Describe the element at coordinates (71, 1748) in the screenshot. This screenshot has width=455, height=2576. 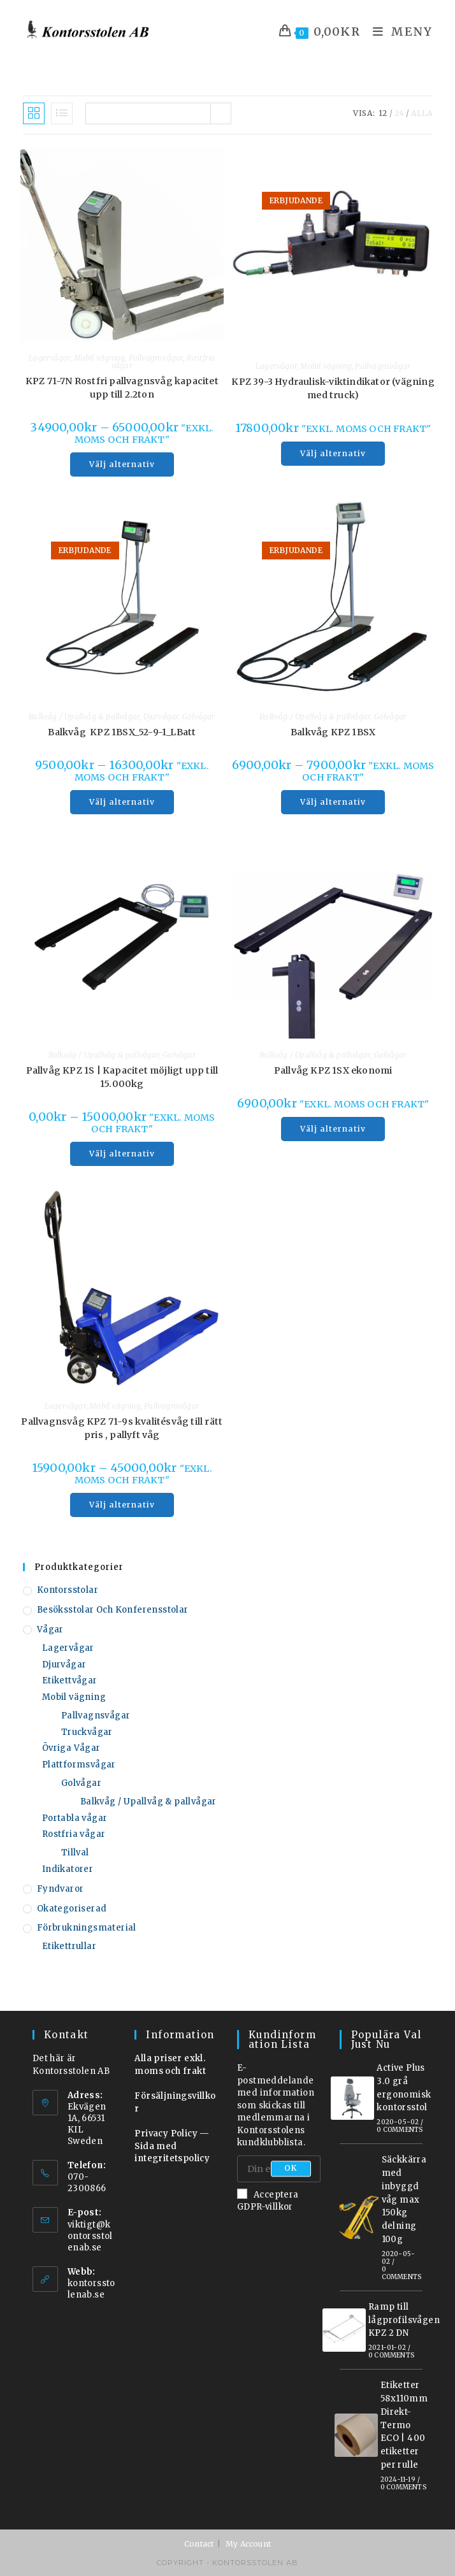
I see `Övriga Vågar` at that location.